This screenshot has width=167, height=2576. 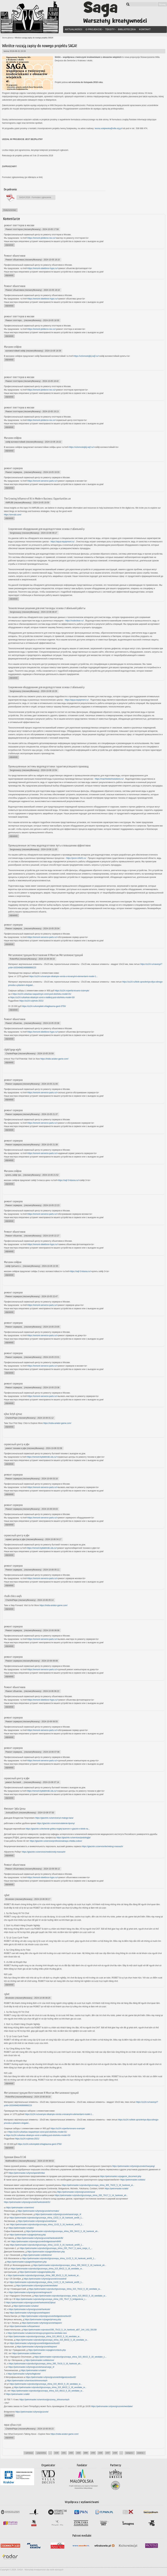 I want to click on nqxac qfxaa zrpic, so click(x=12, y=2424).